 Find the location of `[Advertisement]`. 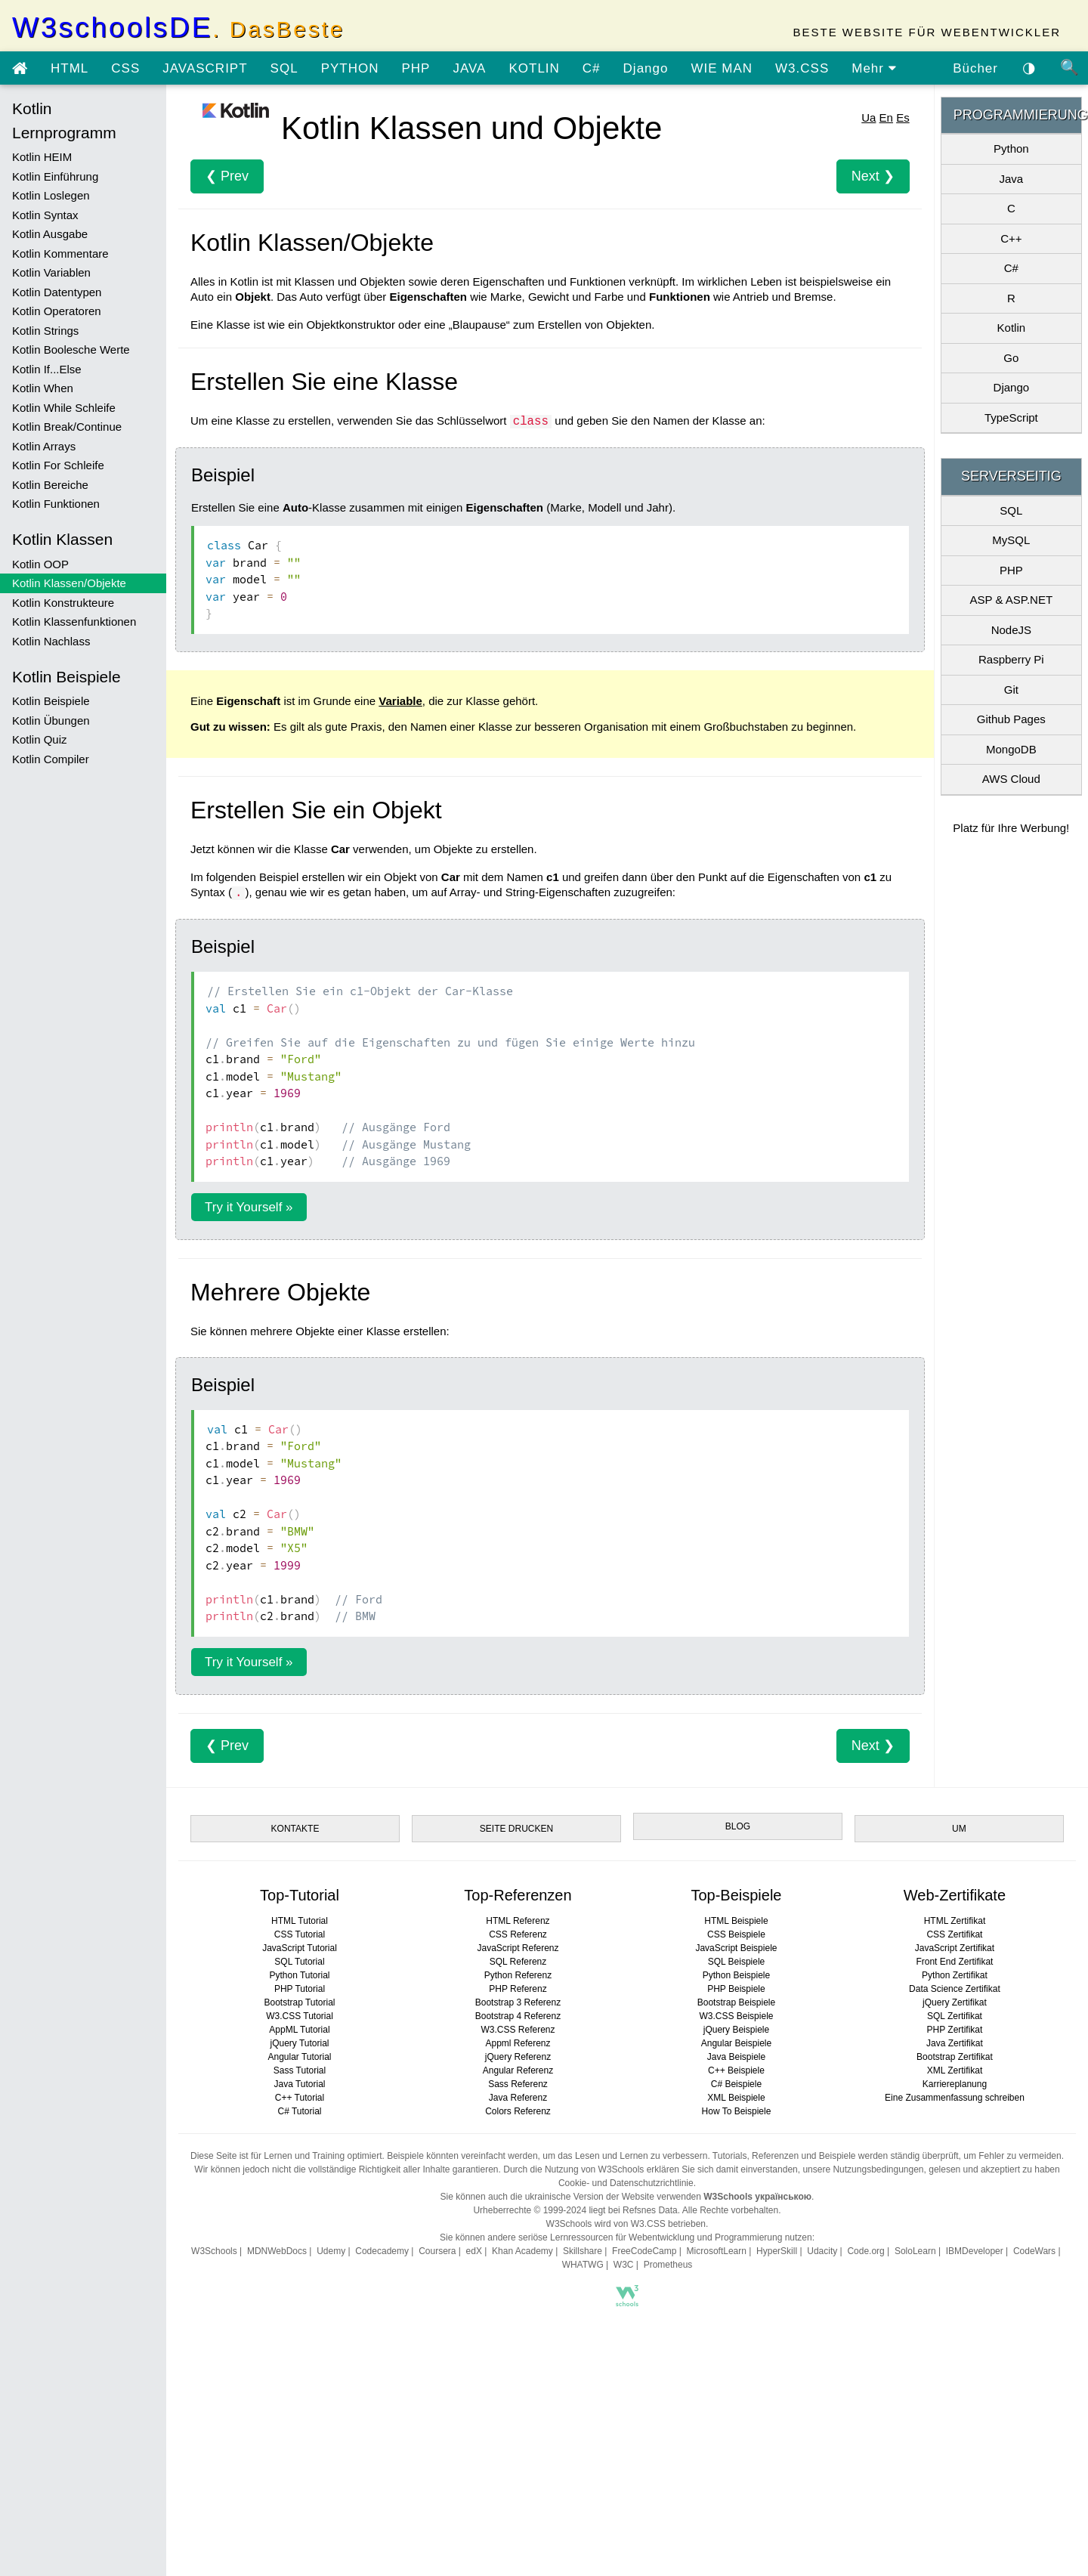

[Advertisement] is located at coordinates (627, 2446).